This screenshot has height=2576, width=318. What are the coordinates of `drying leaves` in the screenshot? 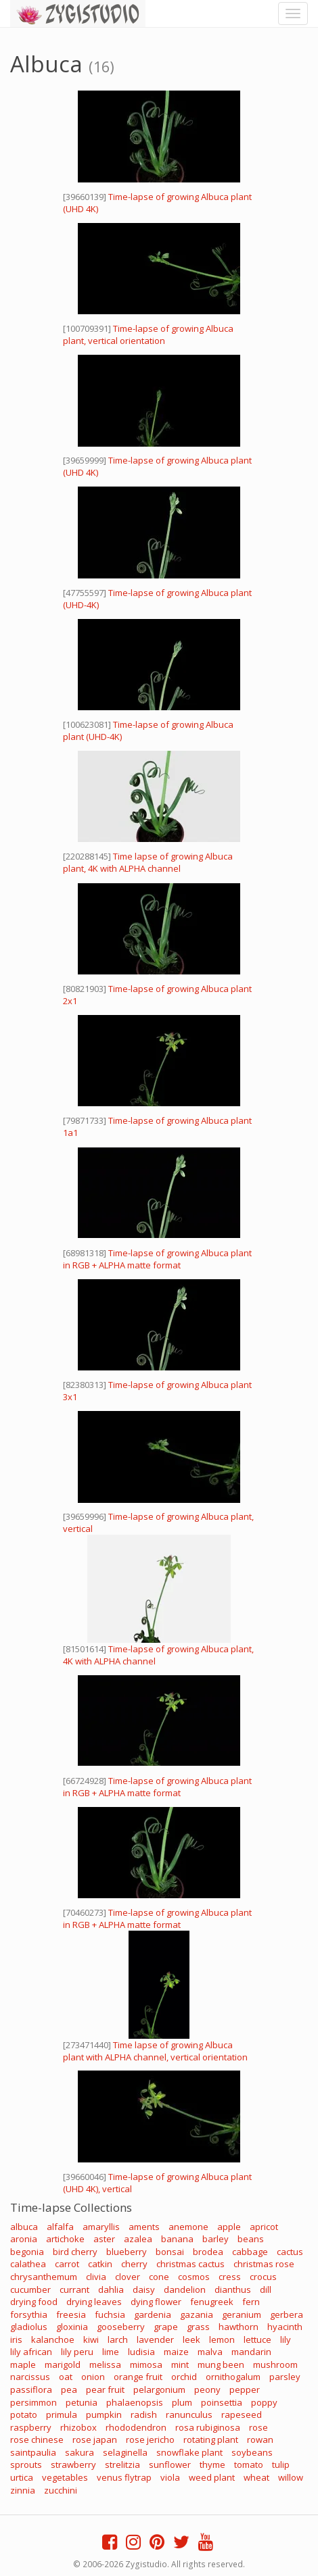 It's located at (94, 2302).